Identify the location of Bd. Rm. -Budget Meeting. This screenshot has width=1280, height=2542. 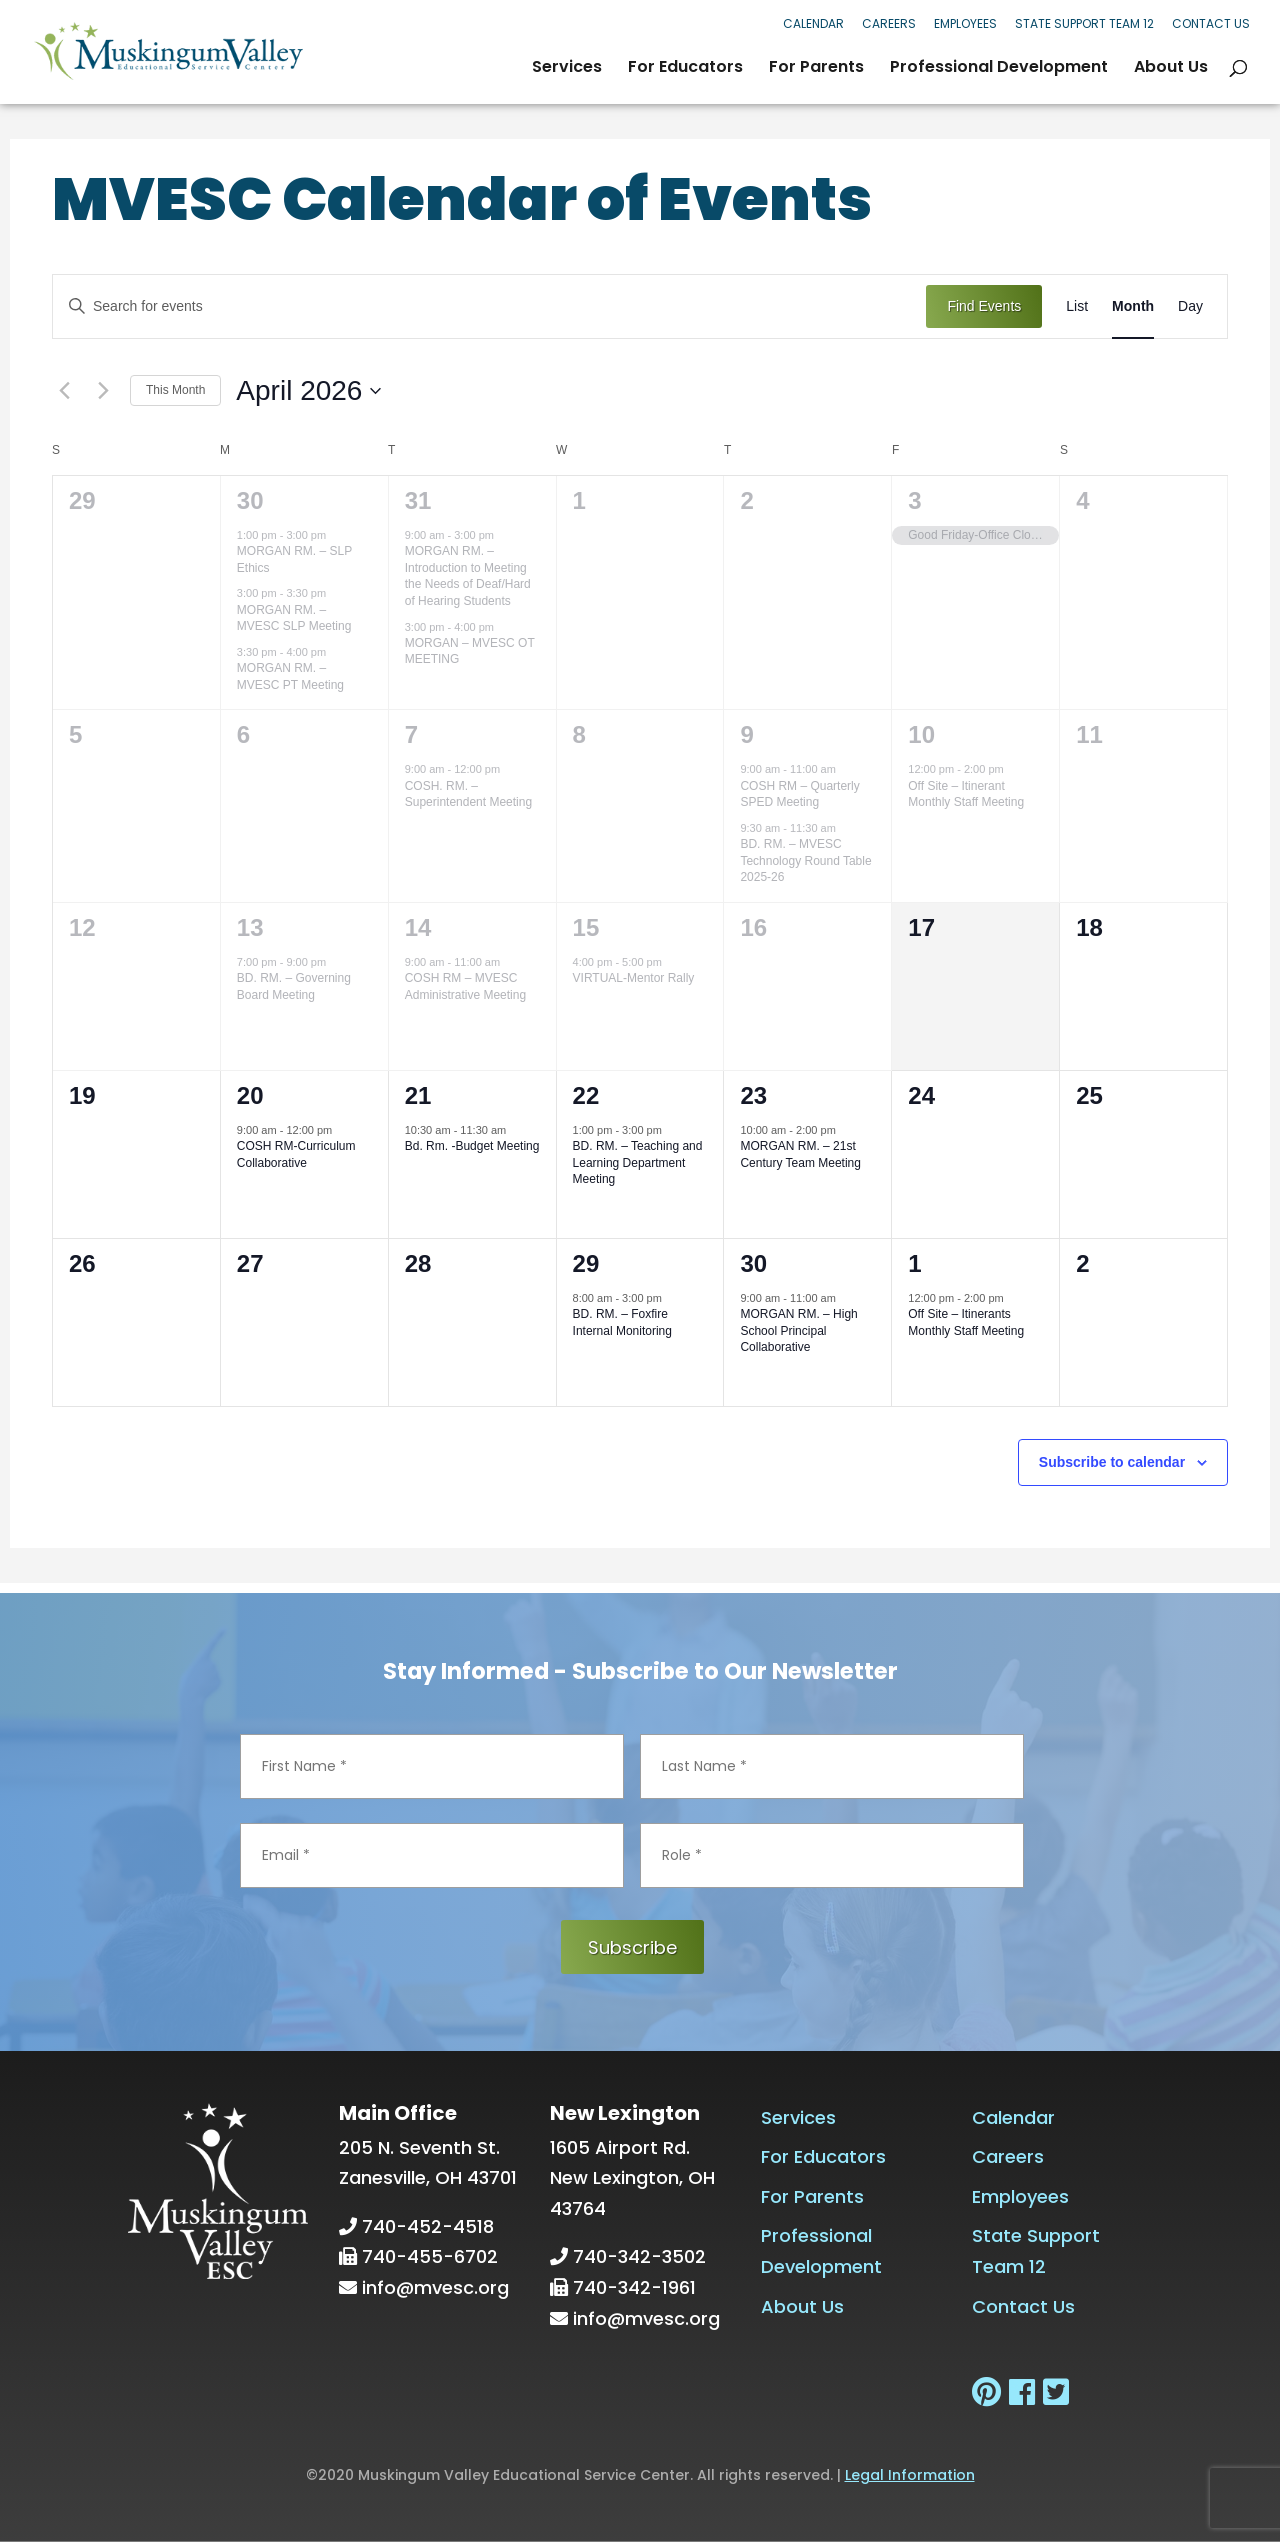
(472, 1146).